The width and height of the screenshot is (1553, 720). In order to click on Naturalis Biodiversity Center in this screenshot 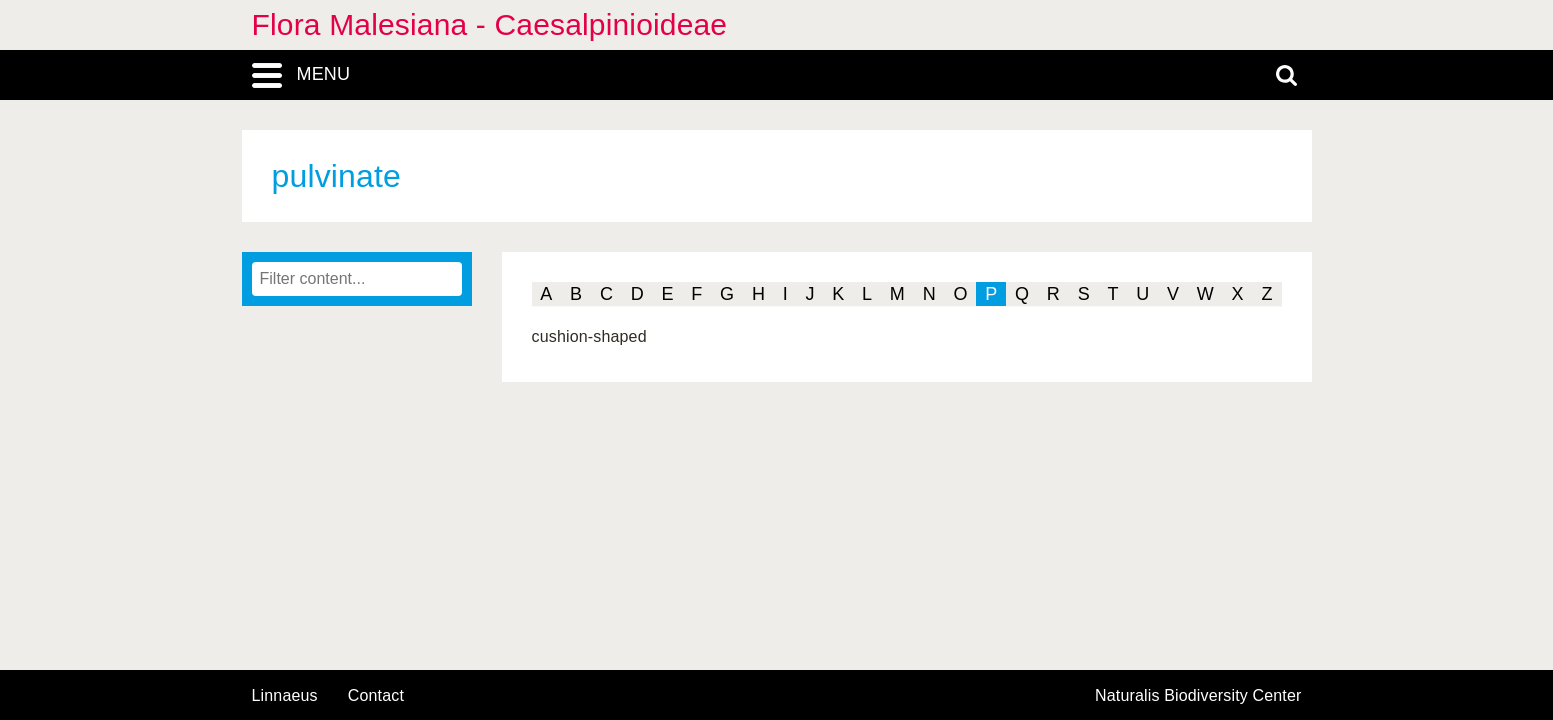, I will do `click(1198, 696)`.